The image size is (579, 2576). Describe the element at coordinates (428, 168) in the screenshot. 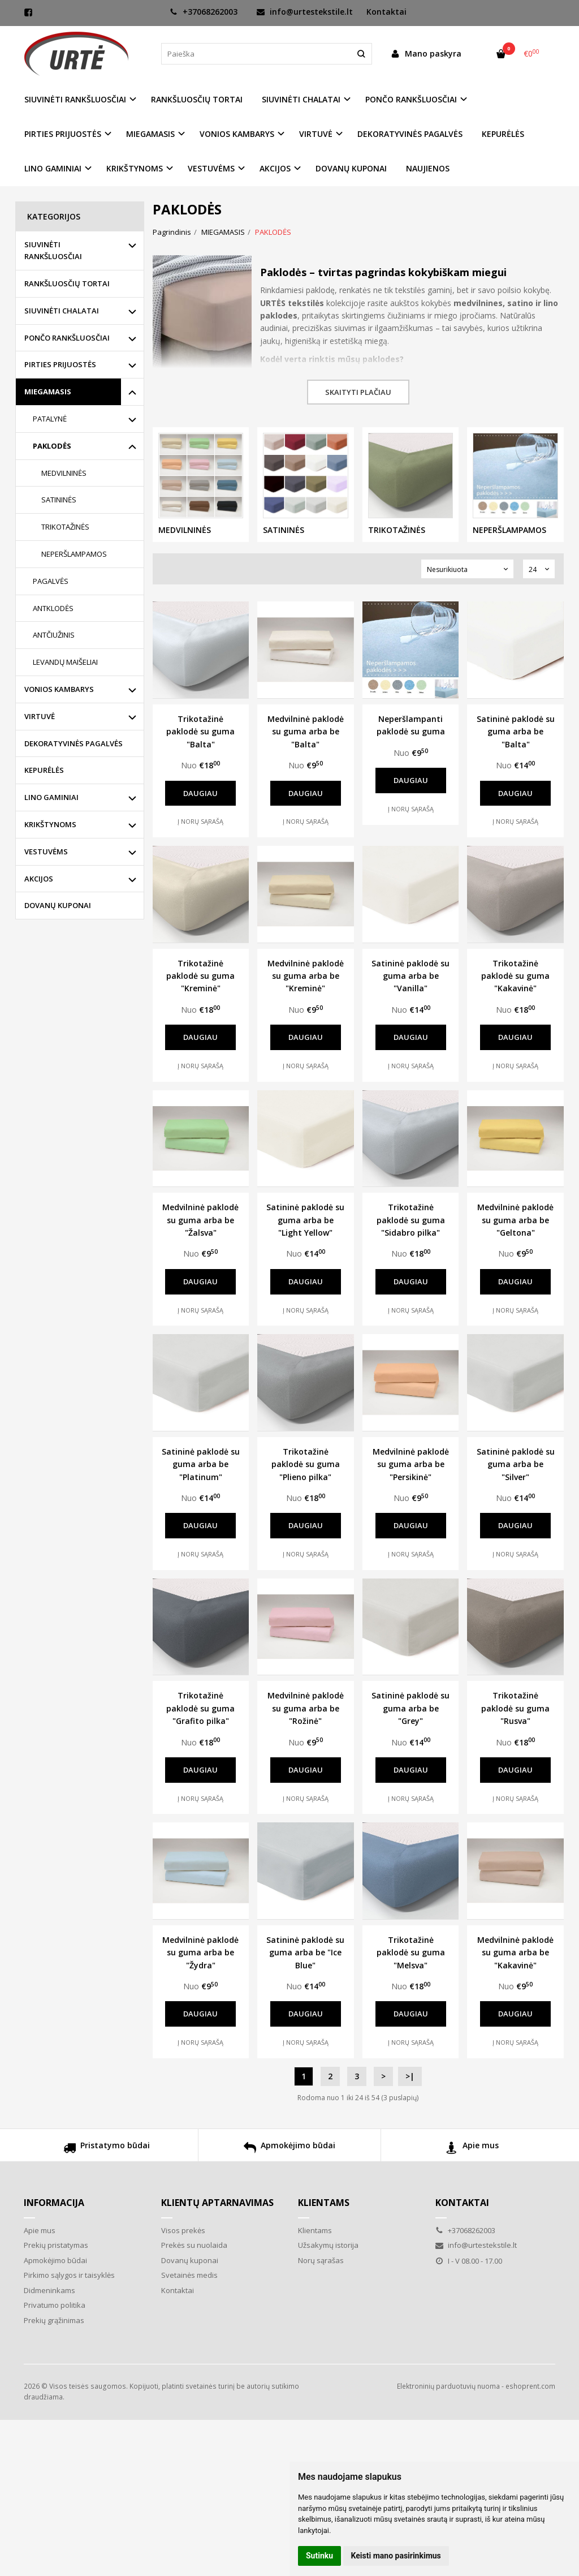

I see `NAUJIENOS` at that location.